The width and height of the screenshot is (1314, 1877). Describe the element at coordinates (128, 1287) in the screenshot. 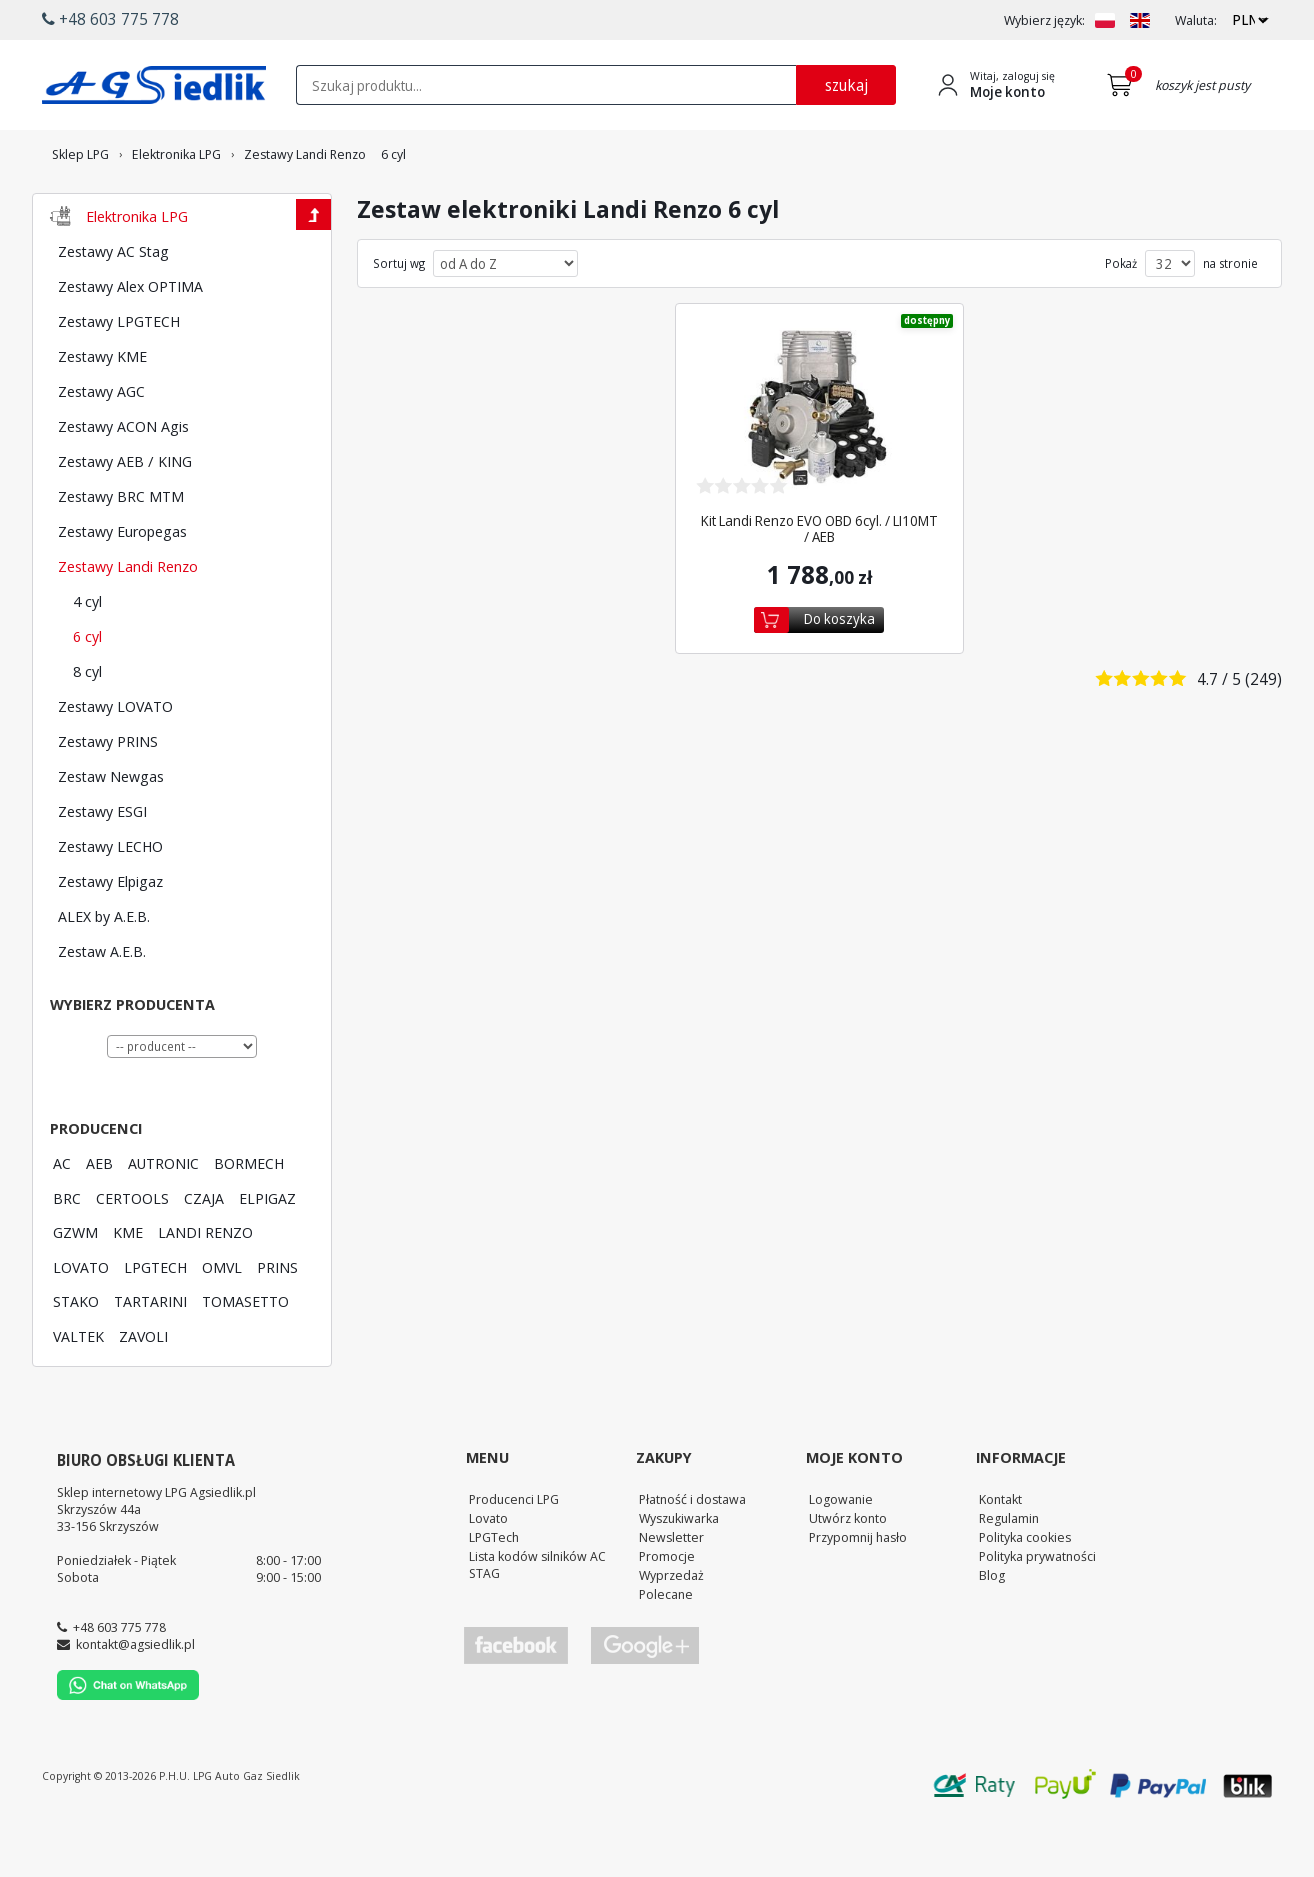

I see `KME` at that location.